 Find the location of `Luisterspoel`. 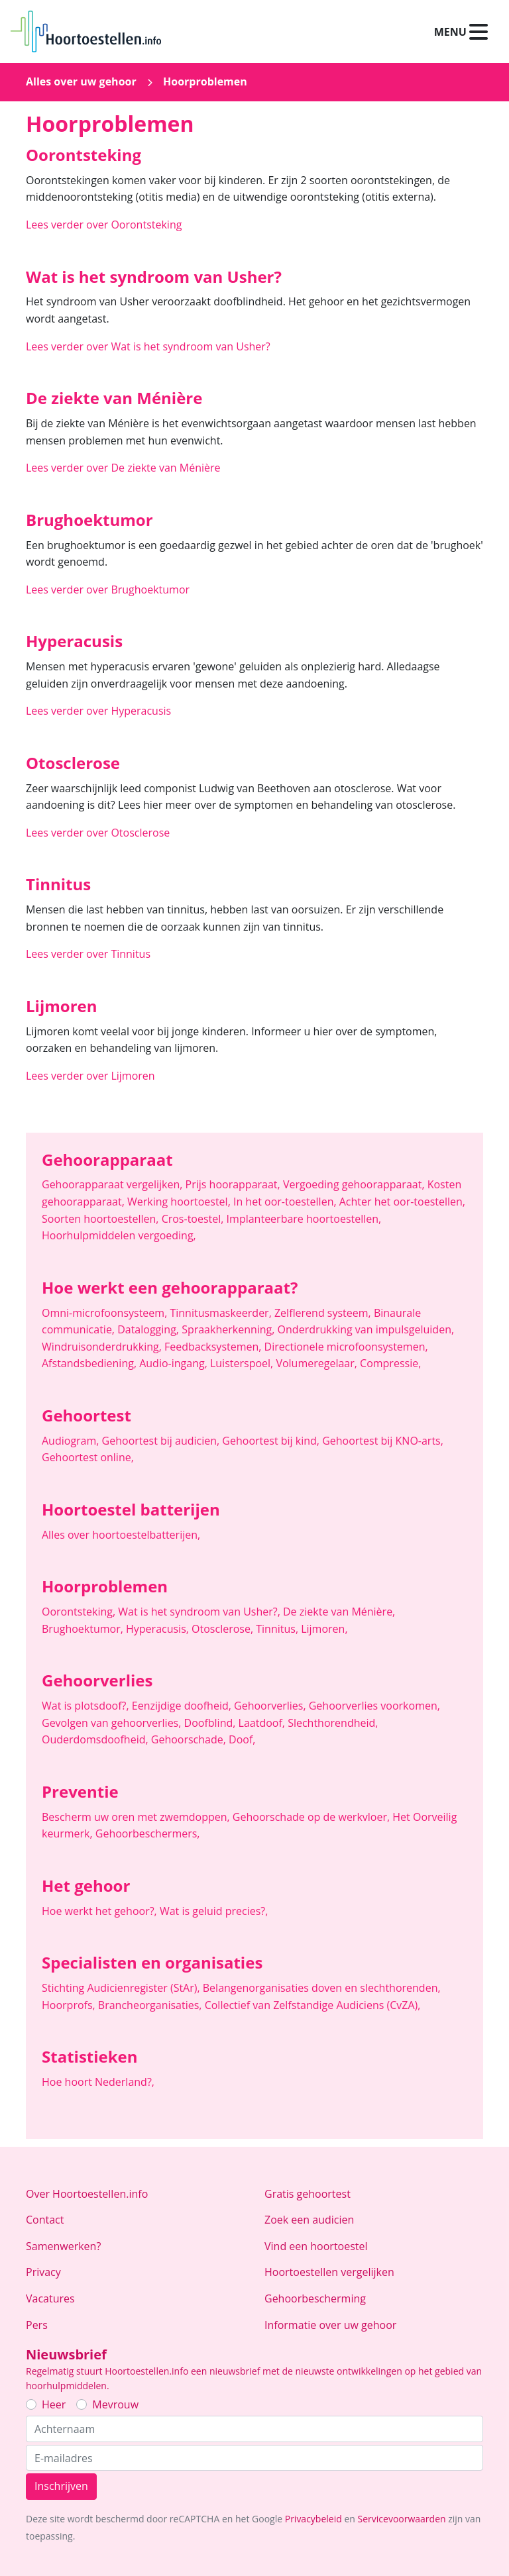

Luisterspoel is located at coordinates (243, 1363).